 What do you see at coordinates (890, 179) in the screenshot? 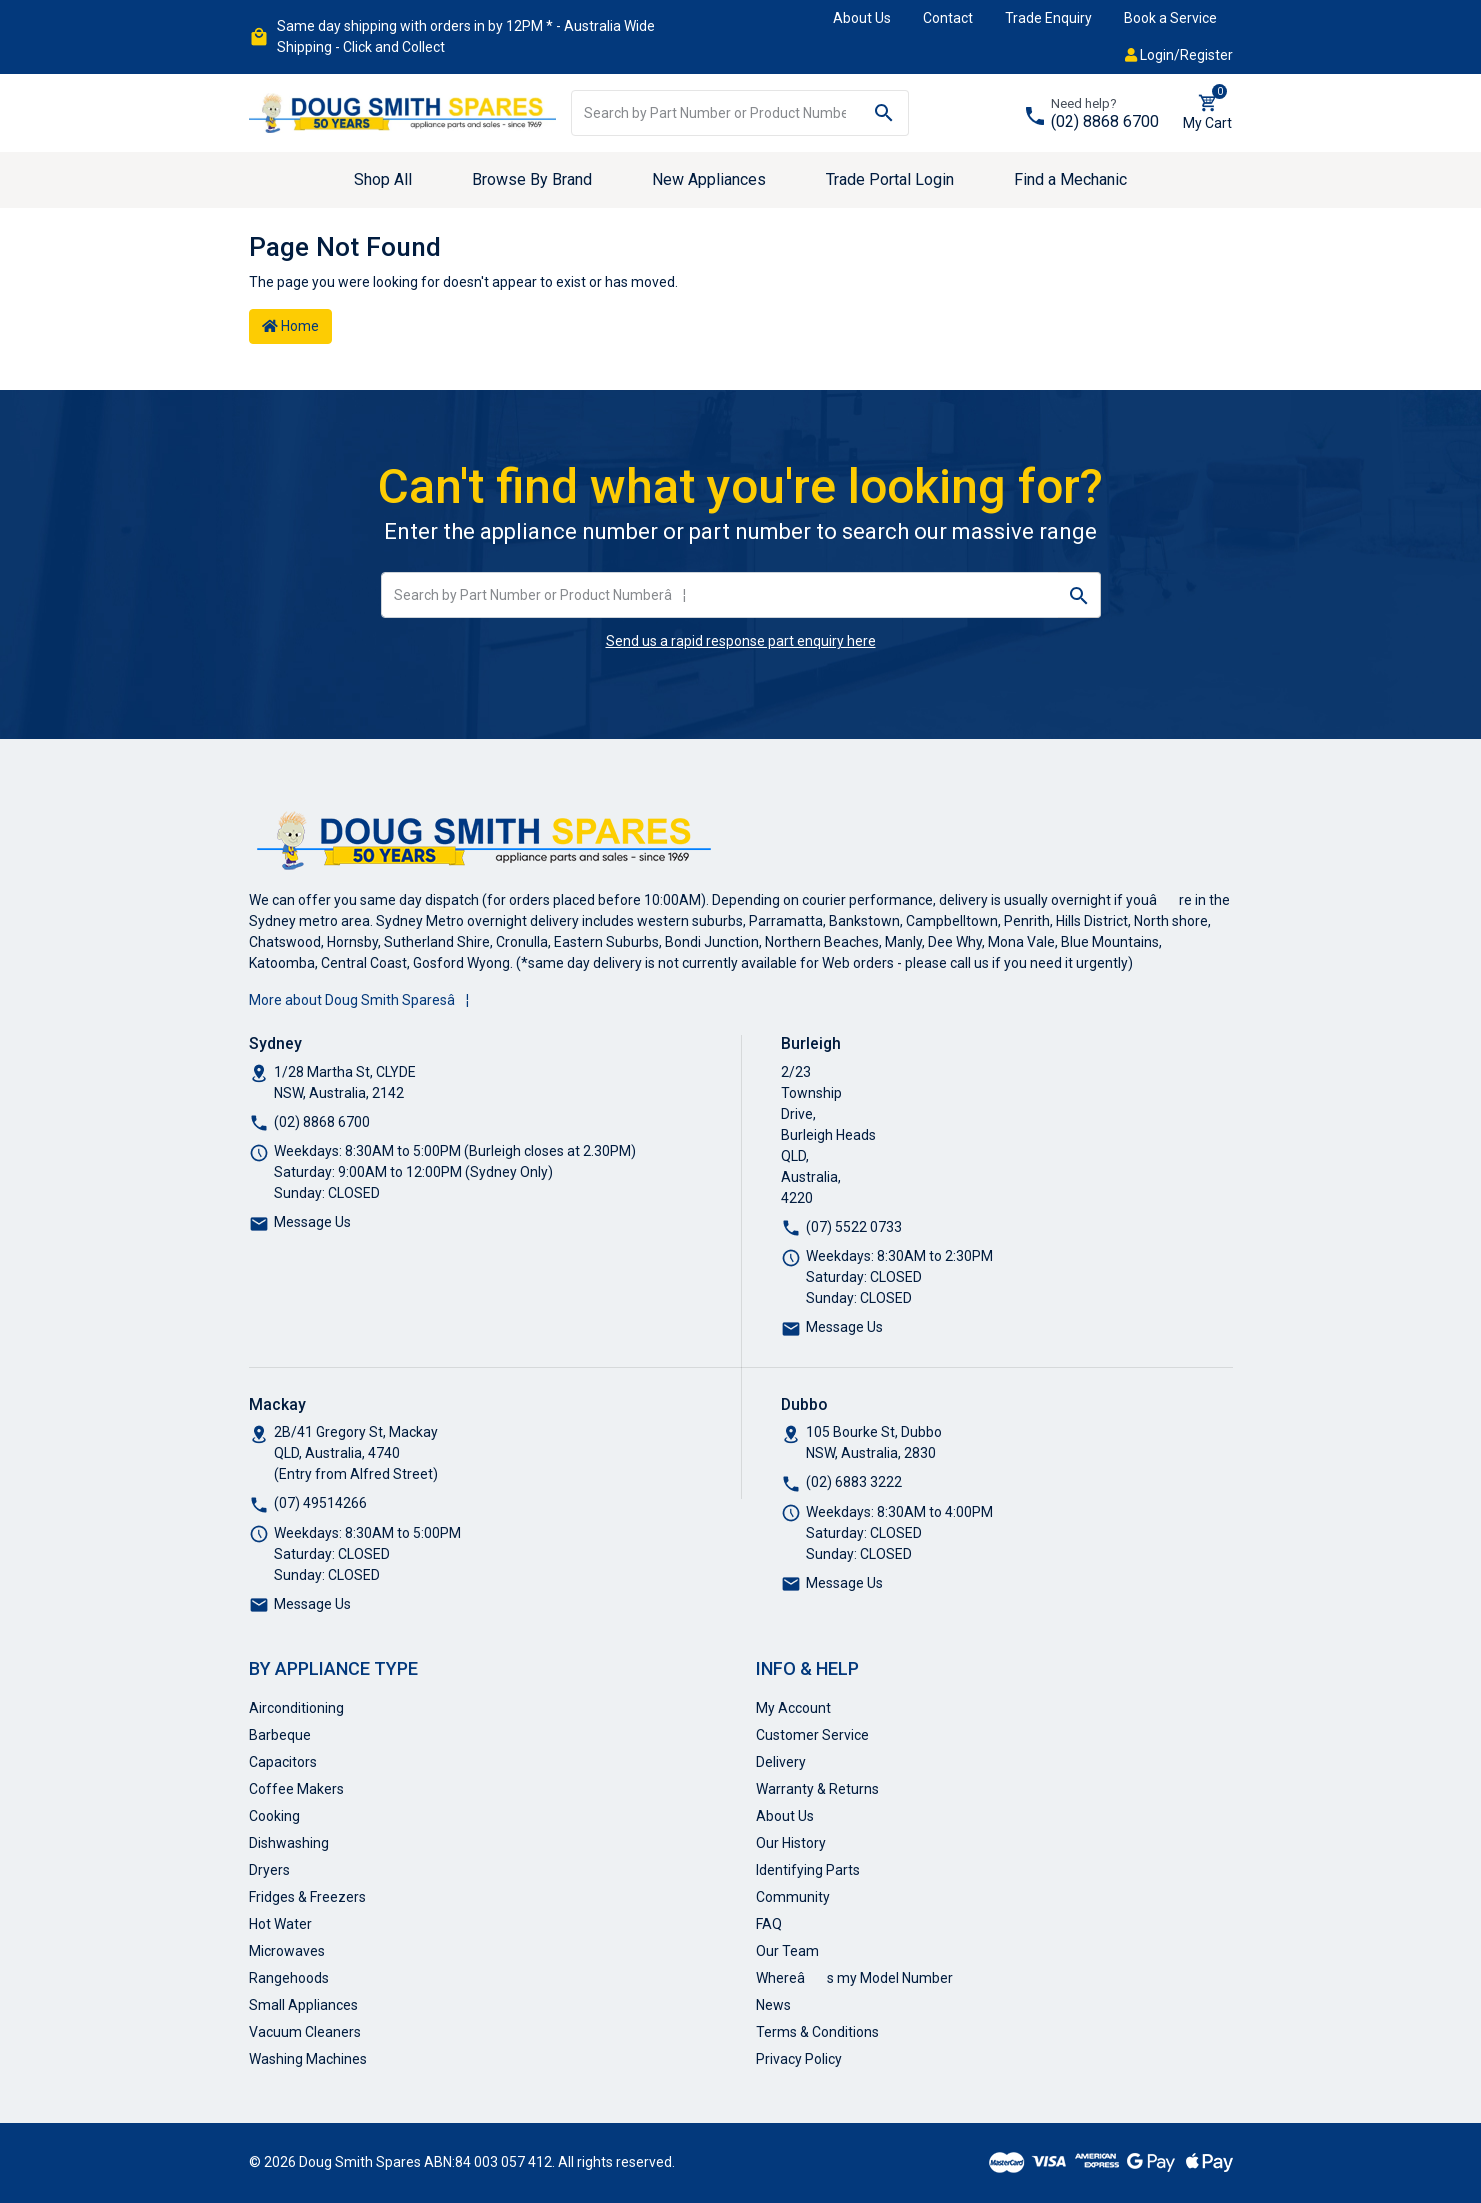
I see `Trade Portal Login` at bounding box center [890, 179].